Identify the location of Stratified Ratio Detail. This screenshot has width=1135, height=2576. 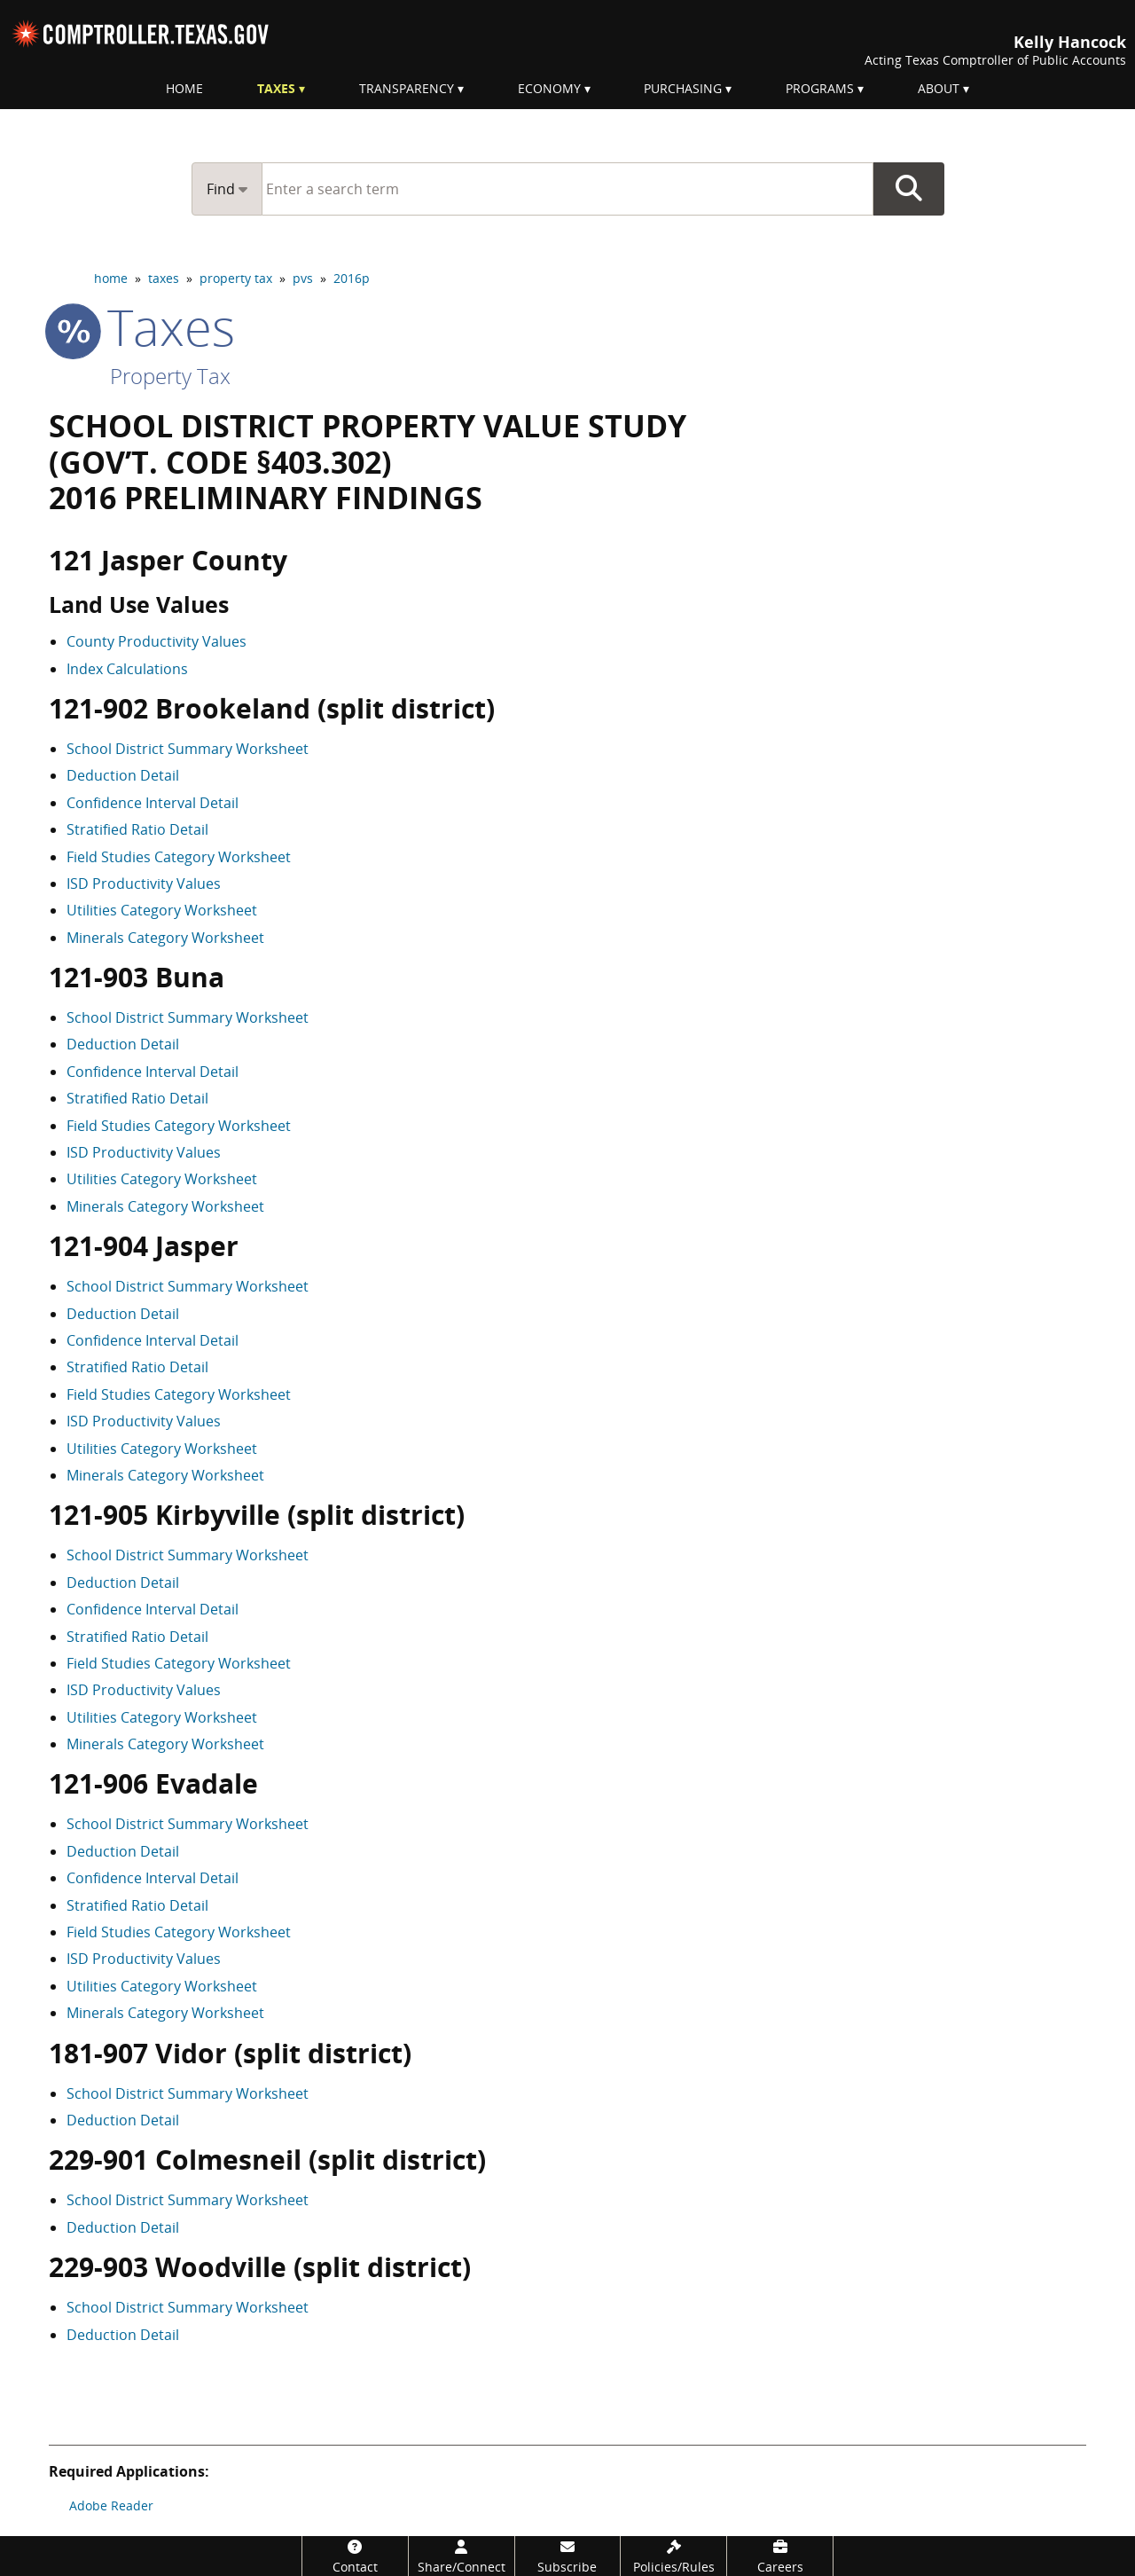
(137, 829).